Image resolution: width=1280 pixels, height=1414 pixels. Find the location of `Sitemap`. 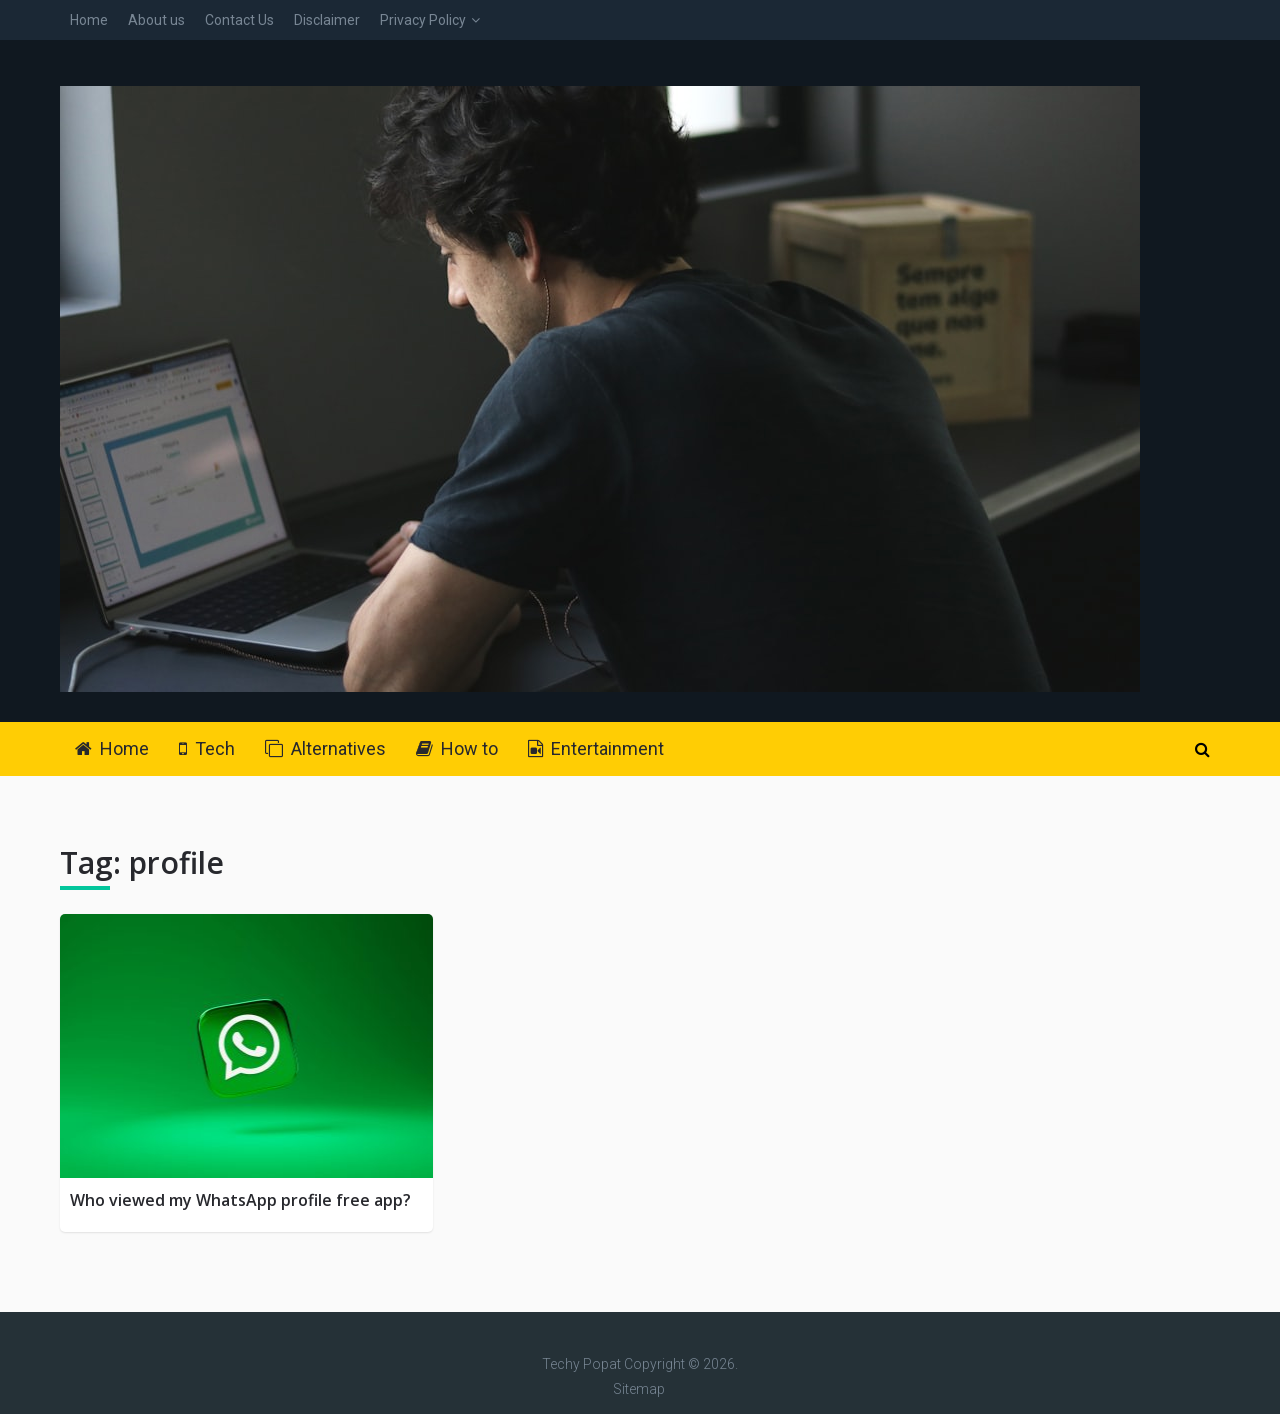

Sitemap is located at coordinates (639, 1389).